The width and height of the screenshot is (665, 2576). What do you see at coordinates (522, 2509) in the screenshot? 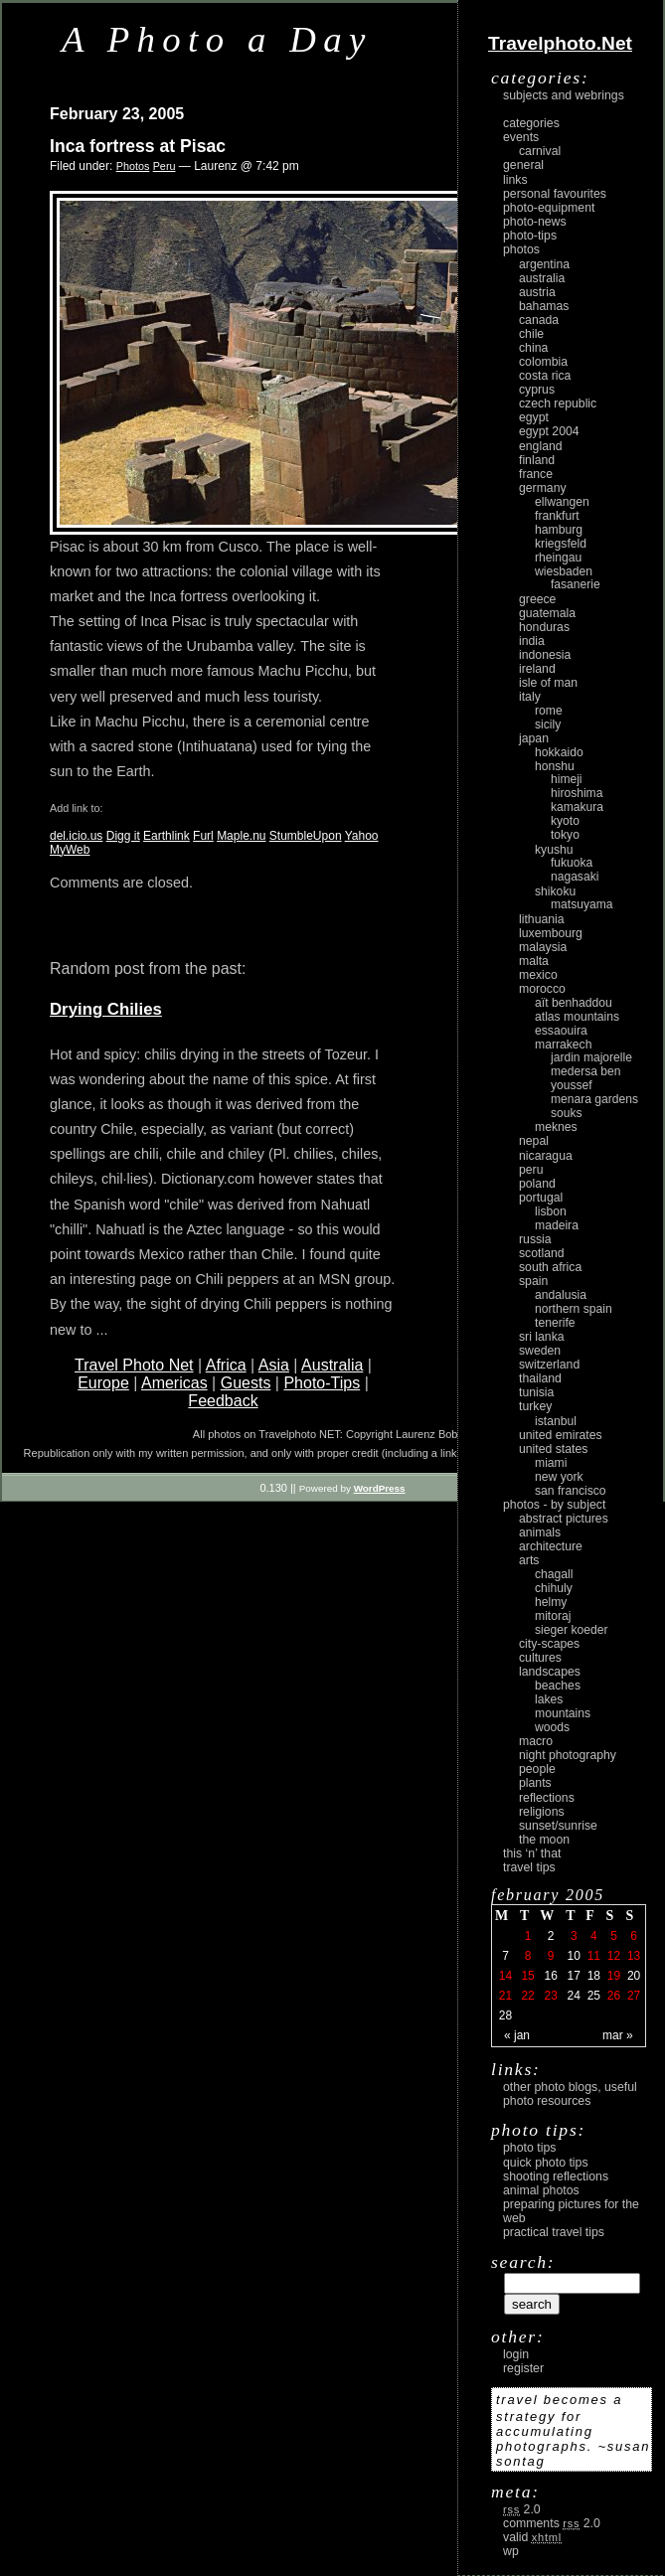
I see `2.0` at bounding box center [522, 2509].